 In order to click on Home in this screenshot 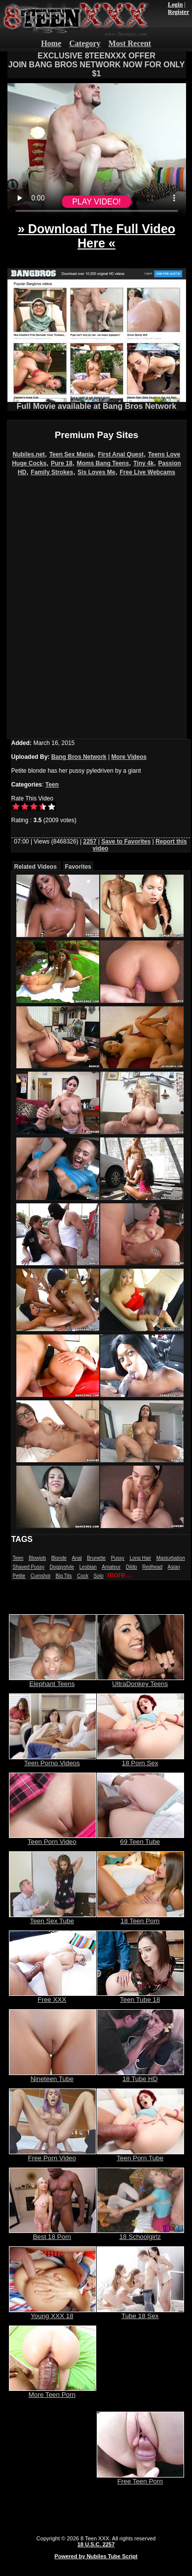, I will do `click(51, 43)`.